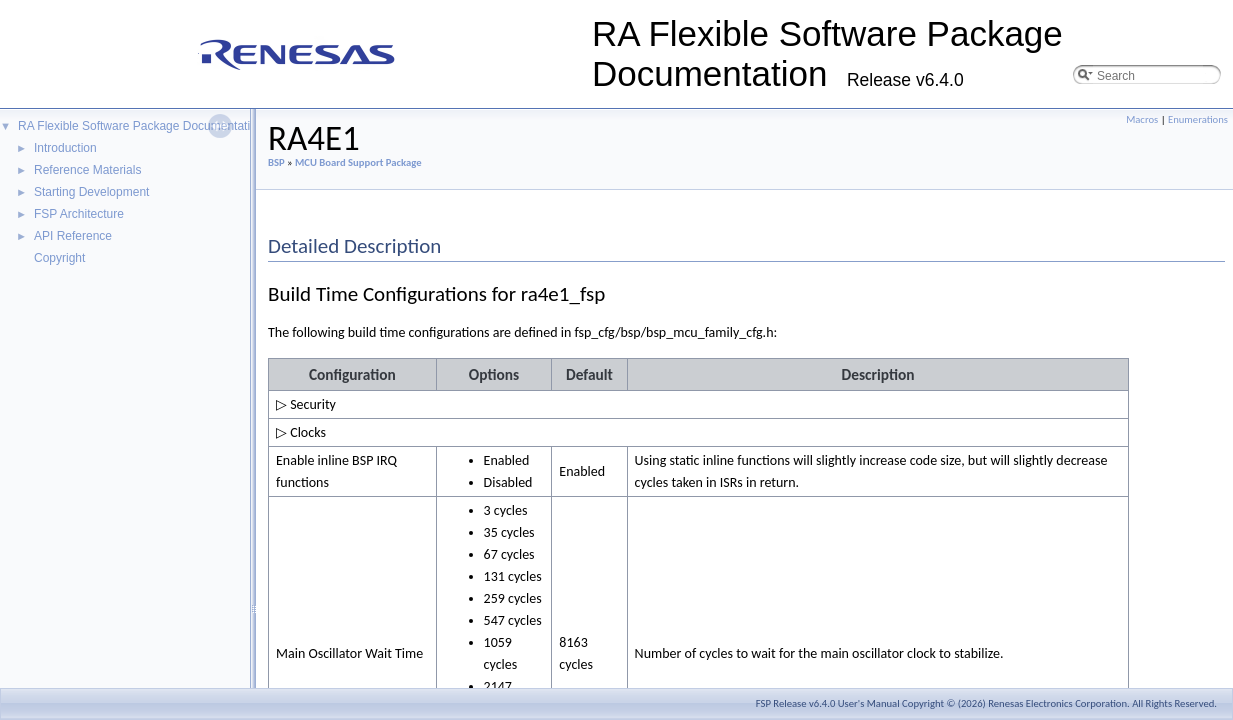  I want to click on RA Flexible Software Package Documentation, so click(140, 126).